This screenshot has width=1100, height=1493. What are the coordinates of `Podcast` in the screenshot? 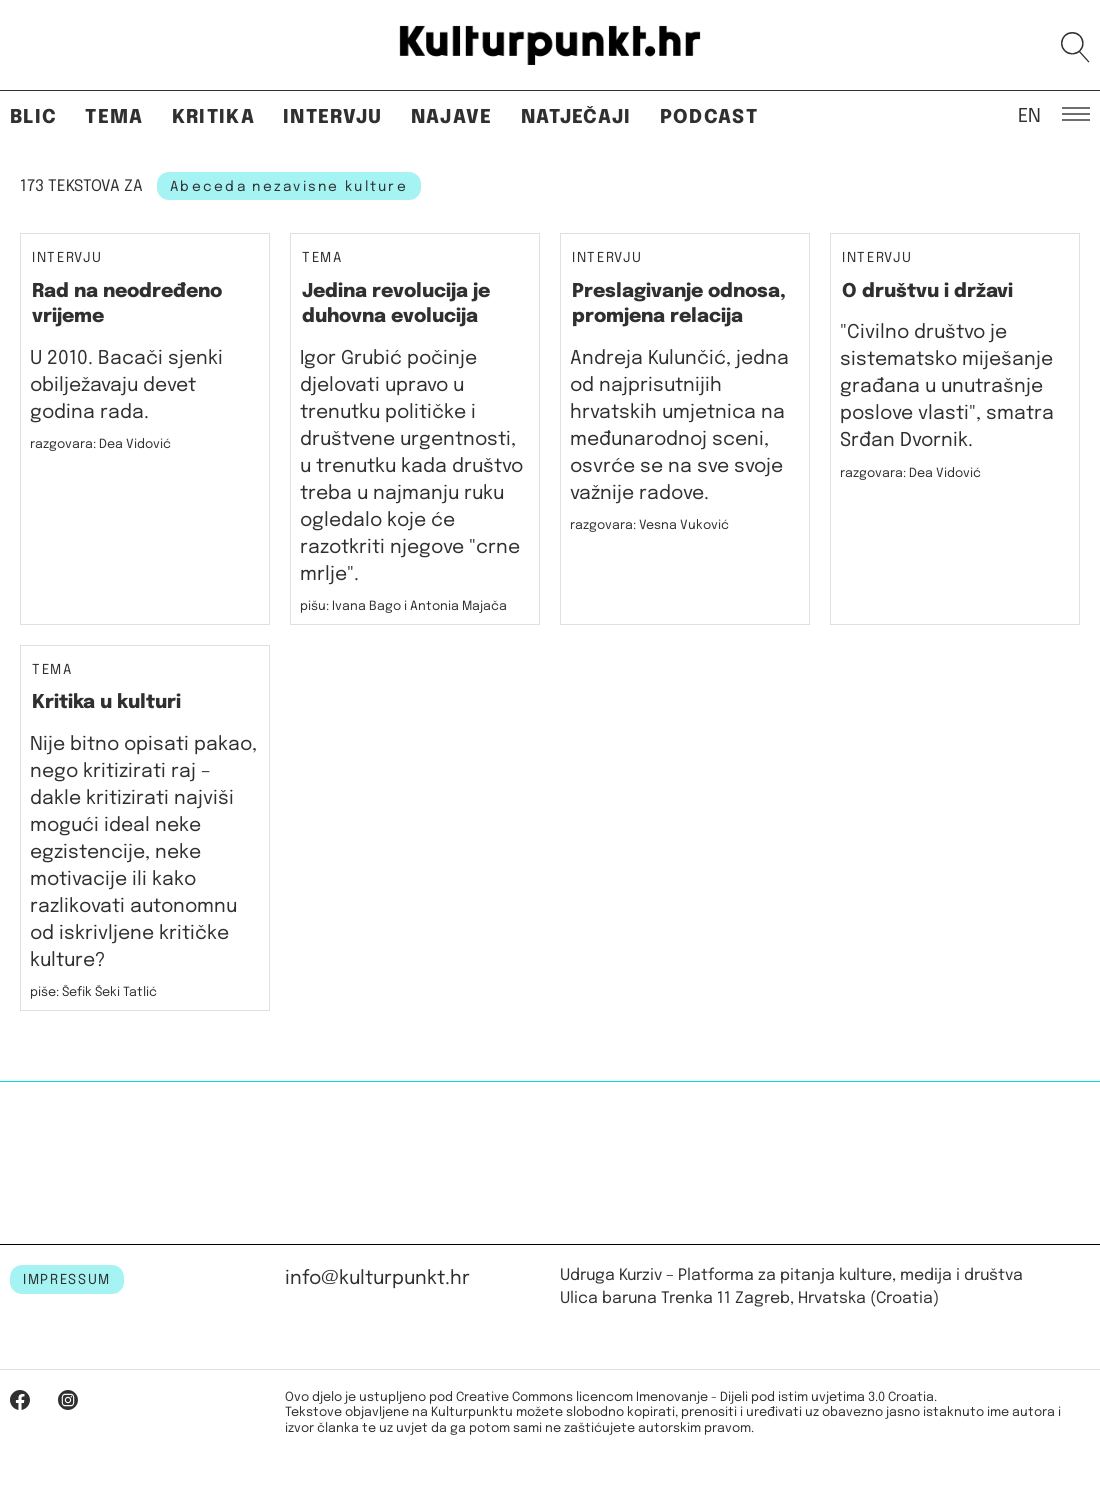 It's located at (709, 117).